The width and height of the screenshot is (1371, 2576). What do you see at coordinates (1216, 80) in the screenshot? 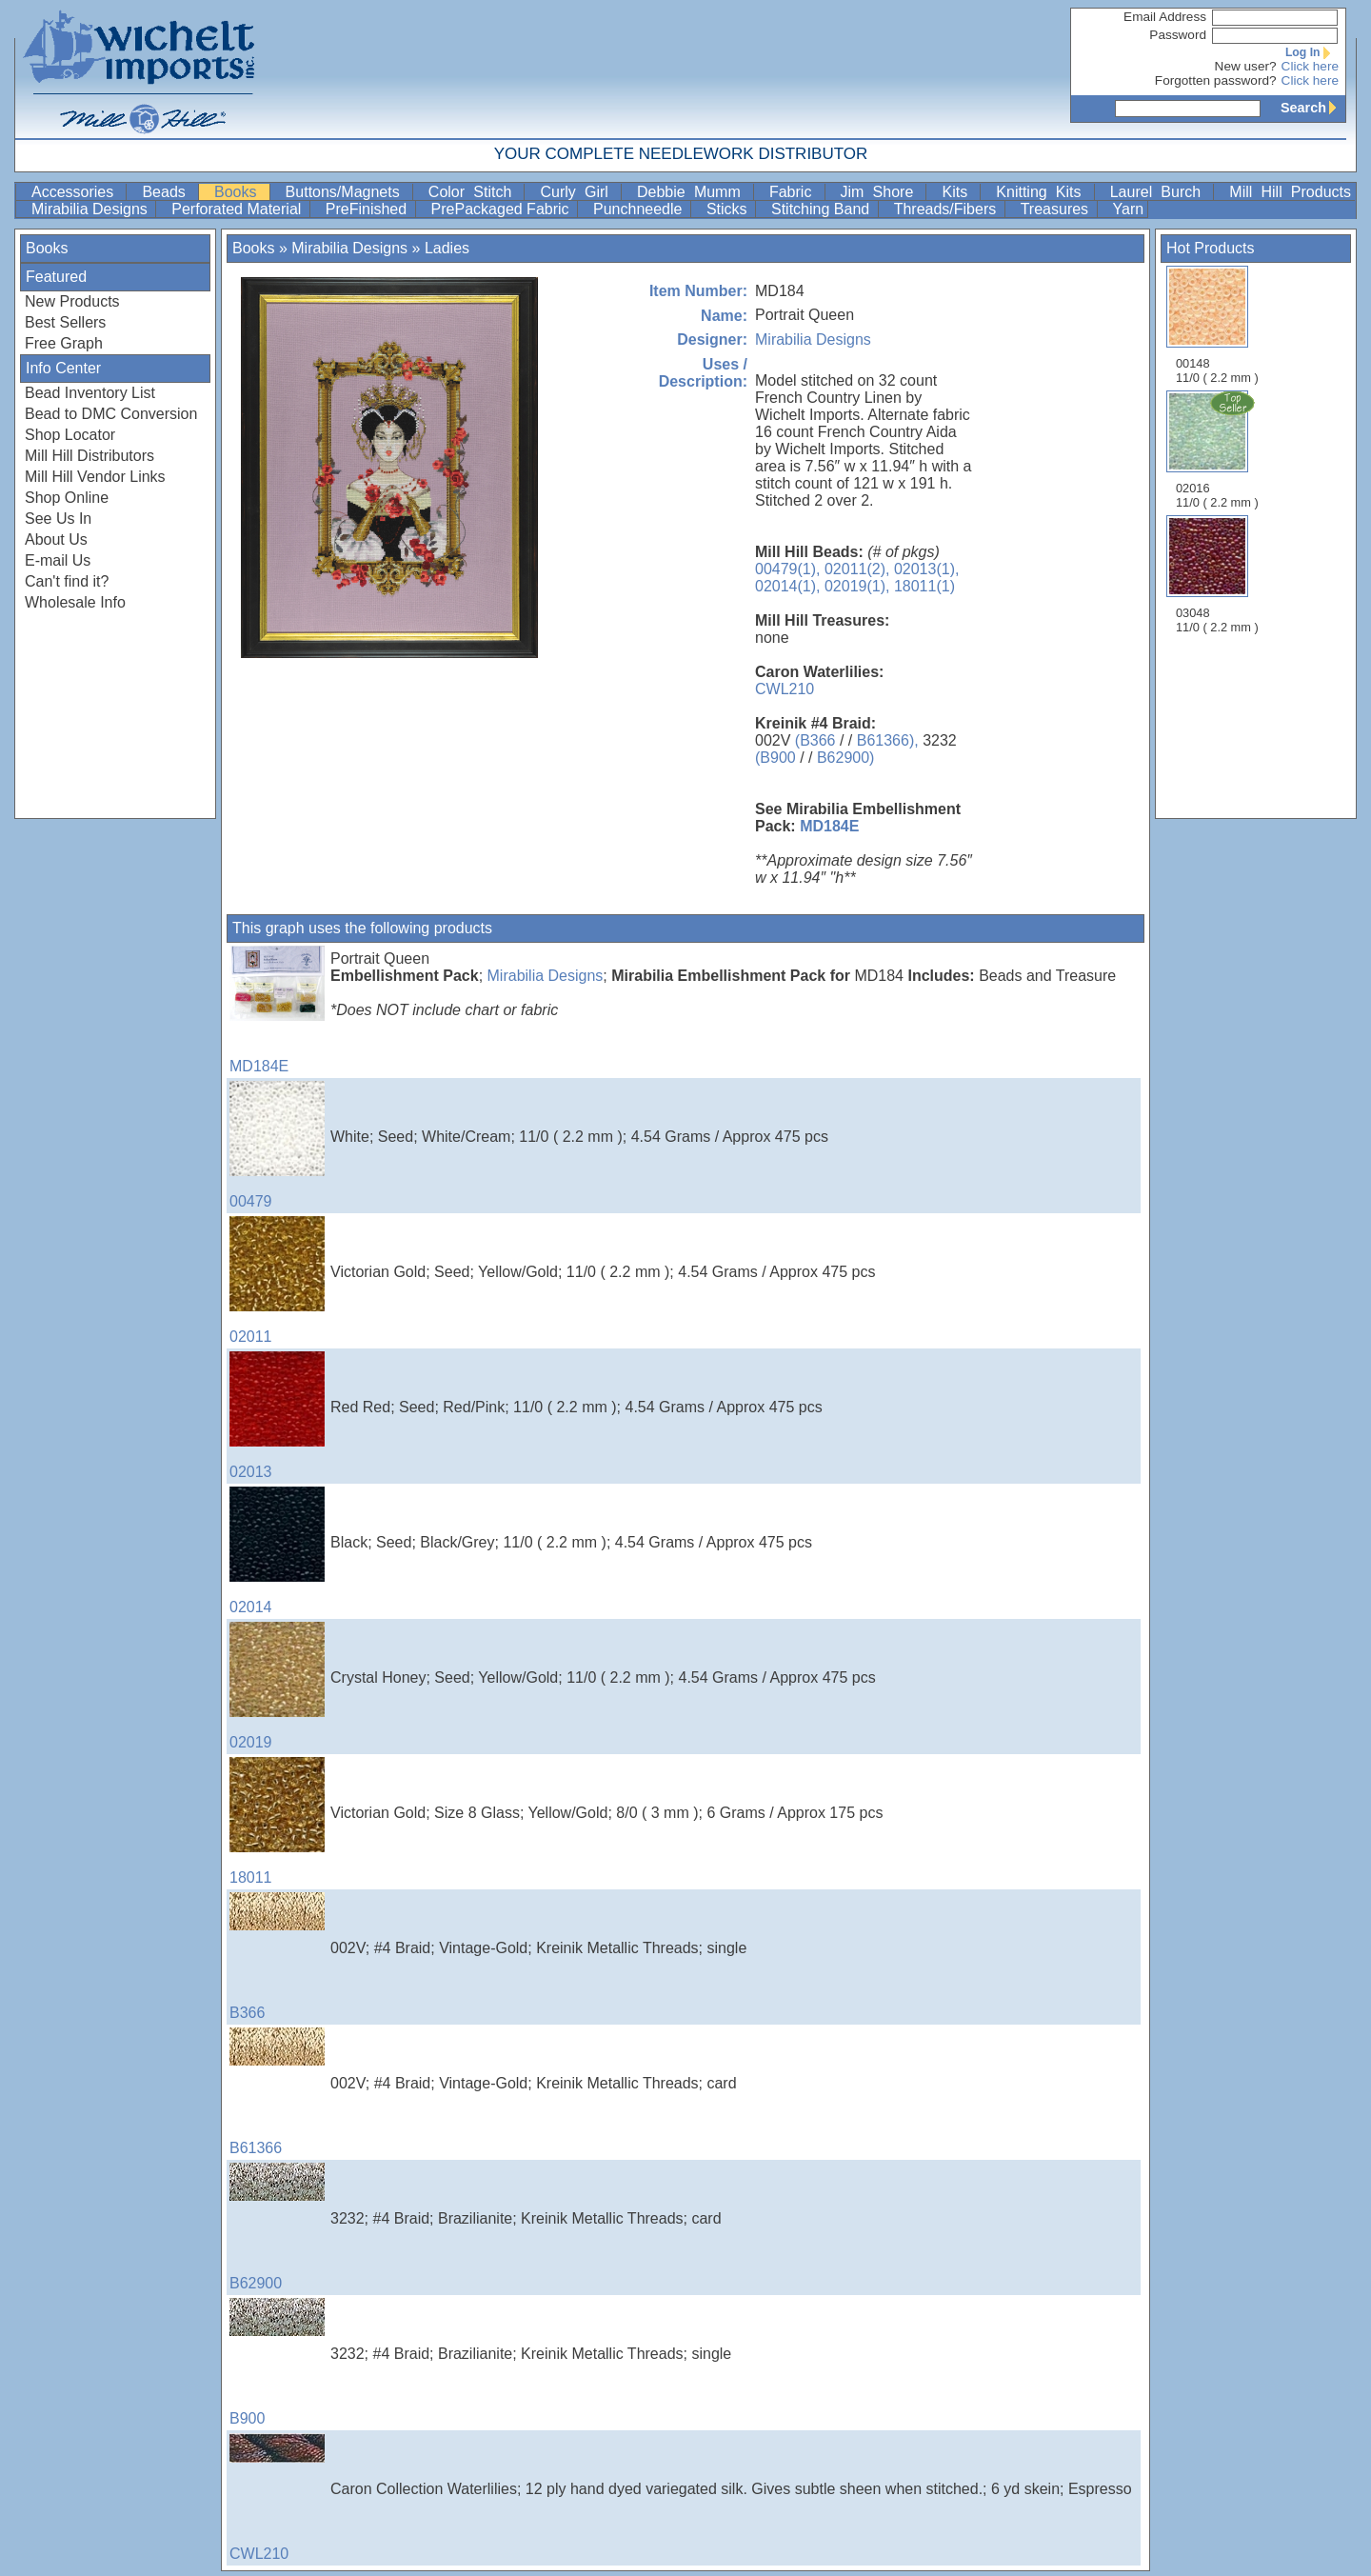
I see `Forgotten password?` at bounding box center [1216, 80].